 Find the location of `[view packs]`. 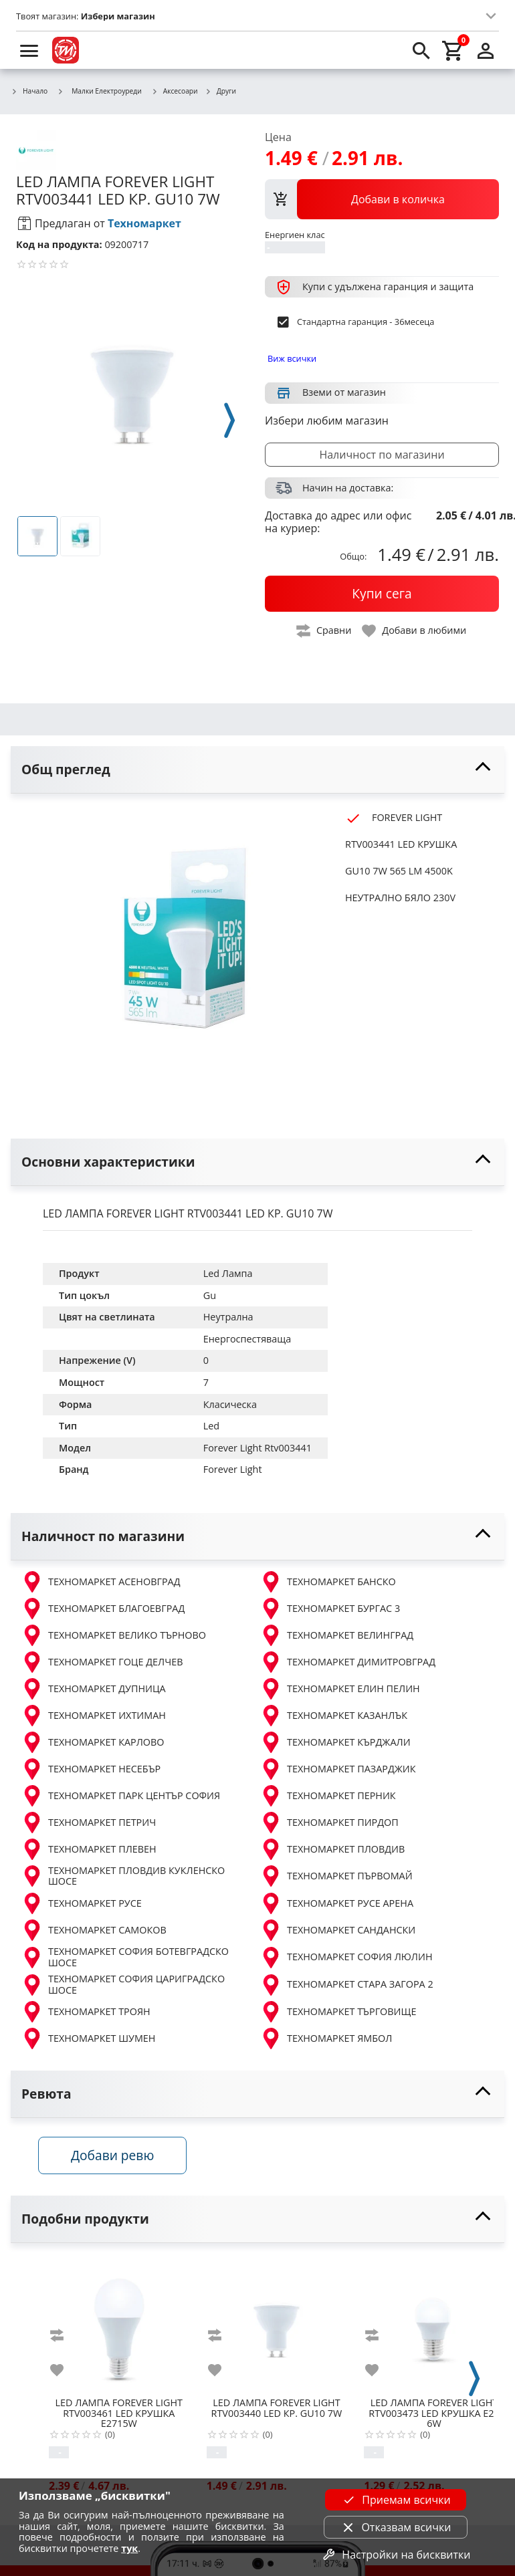

[view packs] is located at coordinates (382, 199).